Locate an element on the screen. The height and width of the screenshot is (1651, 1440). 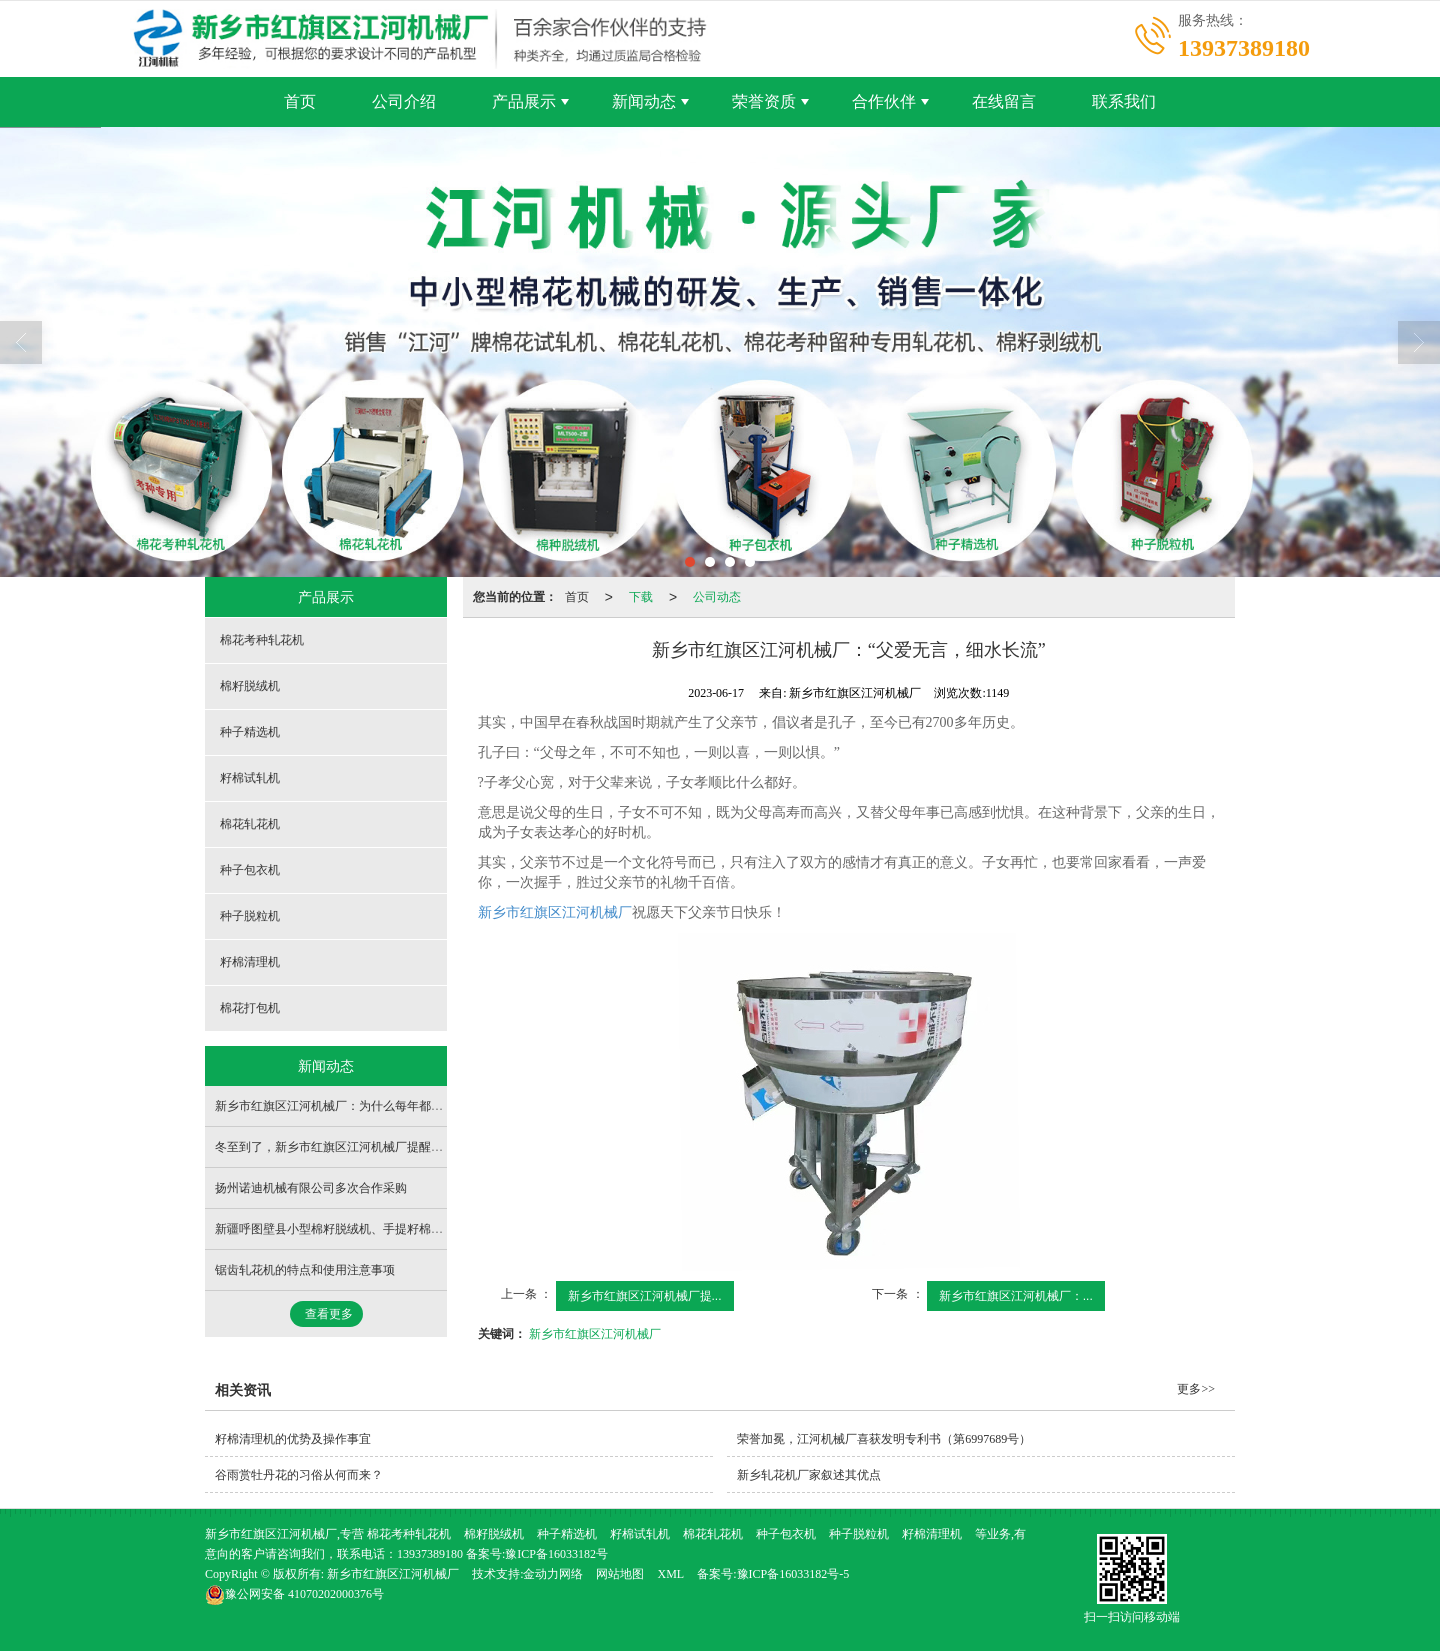
荣誉资质 is located at coordinates (764, 101).